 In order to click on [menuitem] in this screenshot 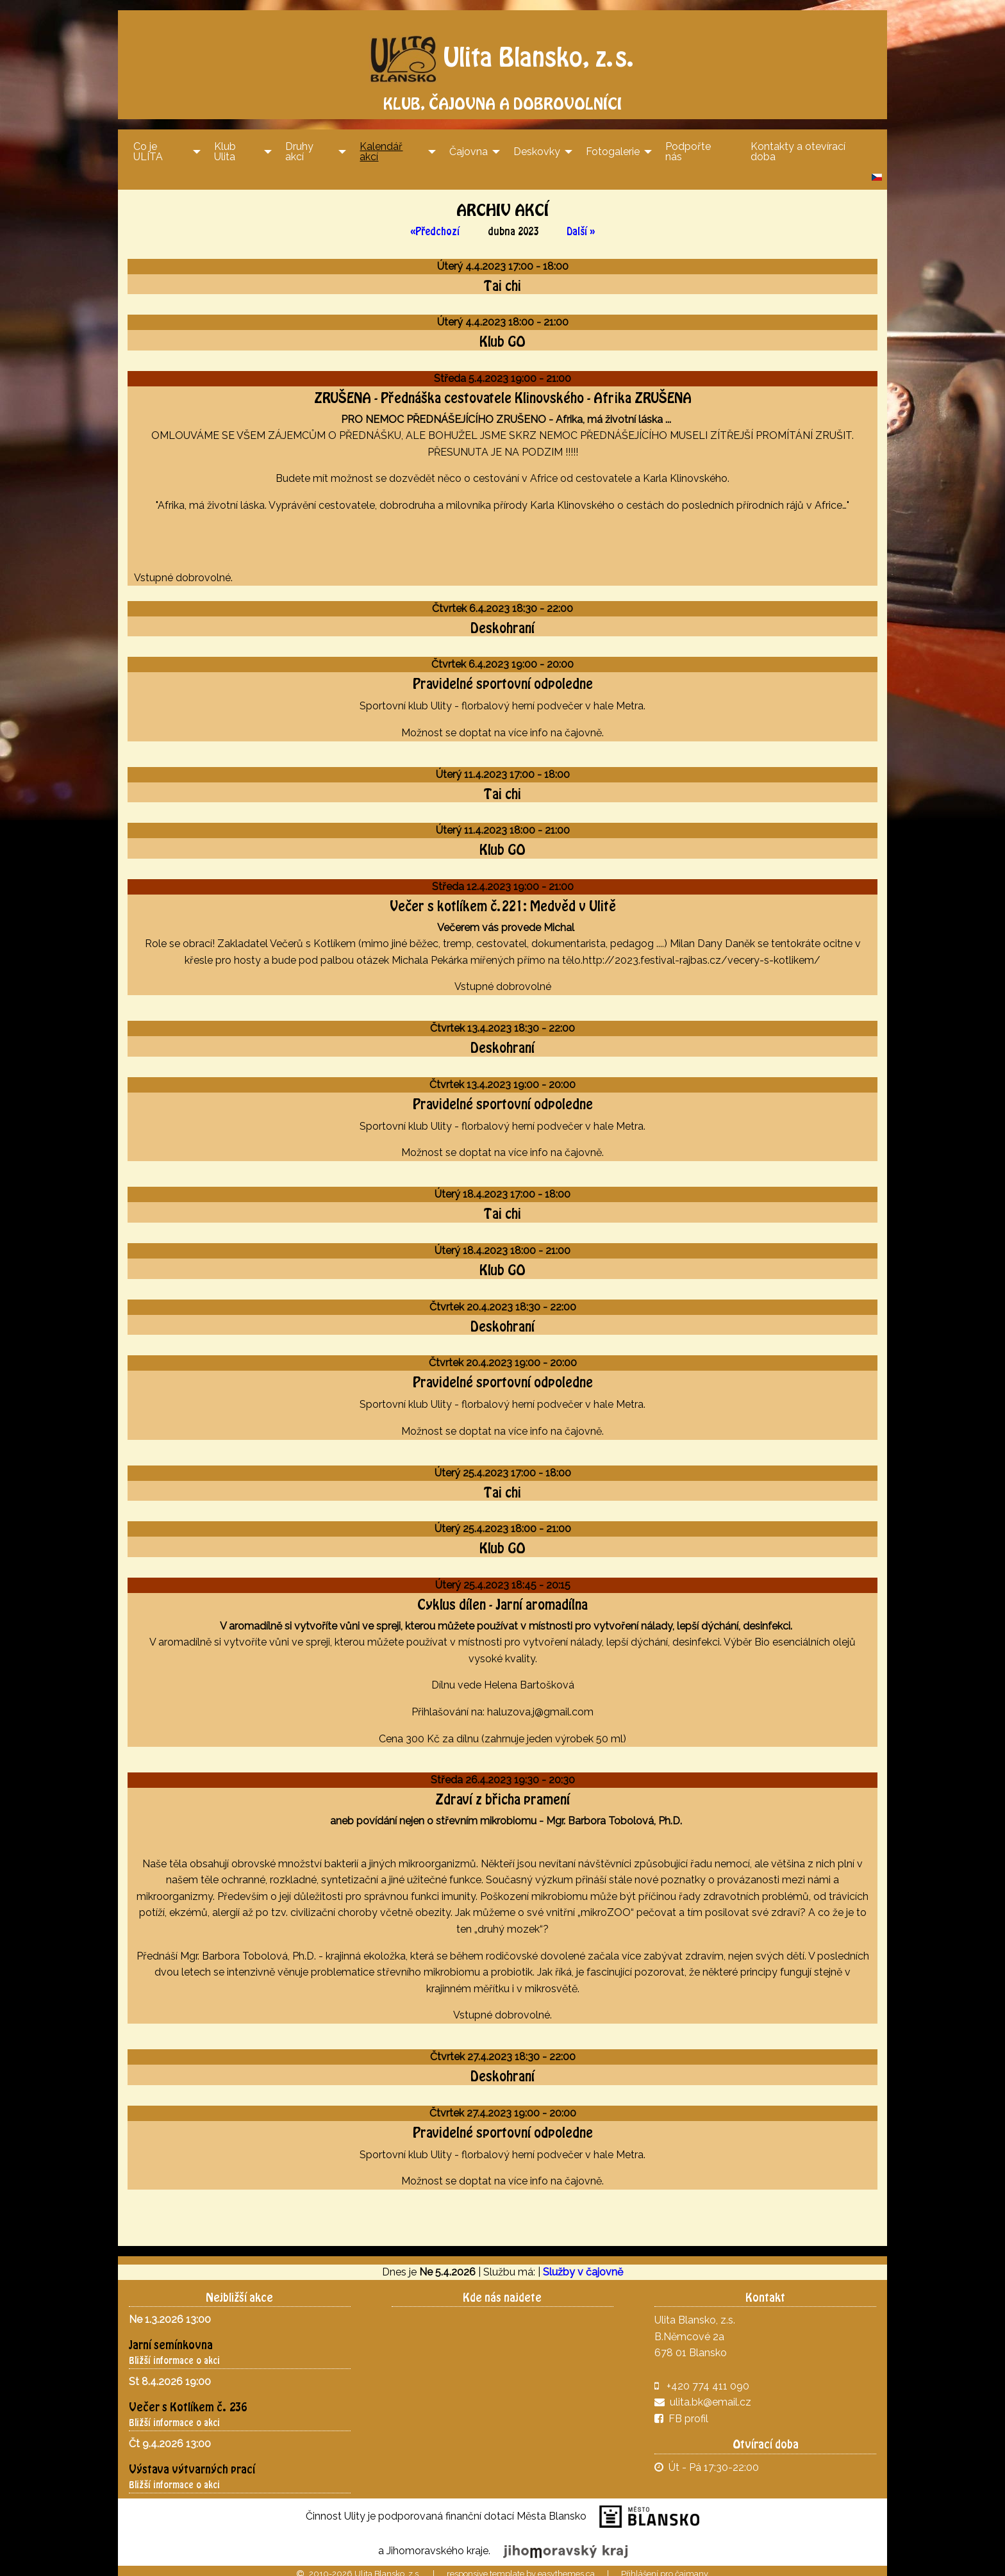, I will do `click(163, 146)`.